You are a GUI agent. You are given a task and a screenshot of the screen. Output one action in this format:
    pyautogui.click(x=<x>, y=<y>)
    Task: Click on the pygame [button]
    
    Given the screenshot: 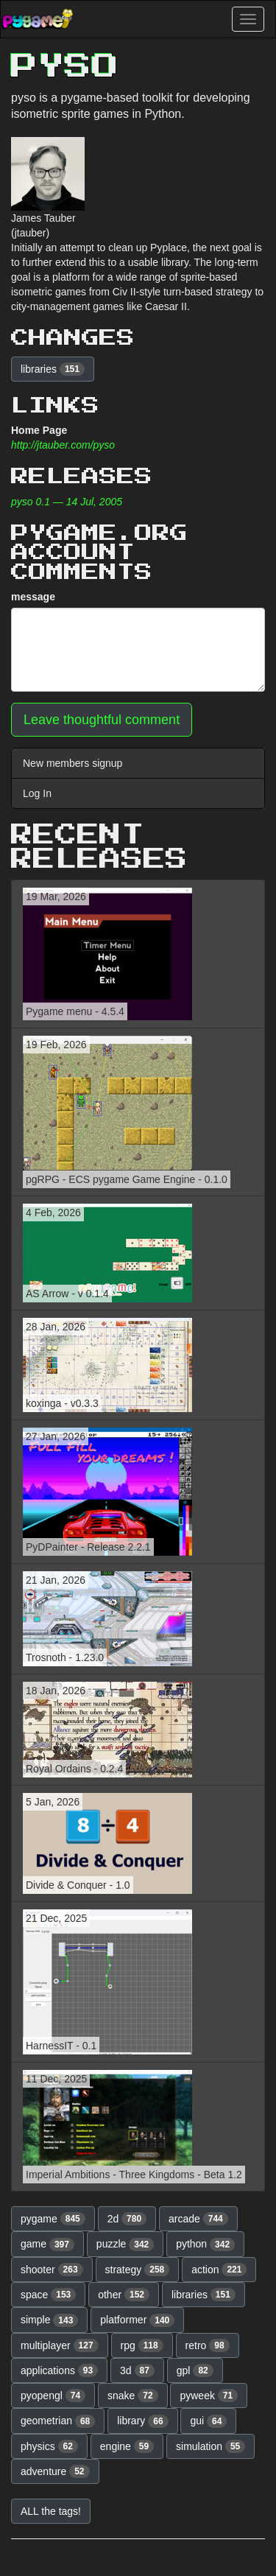 What is the action you would take?
    pyautogui.click(x=53, y=2218)
    